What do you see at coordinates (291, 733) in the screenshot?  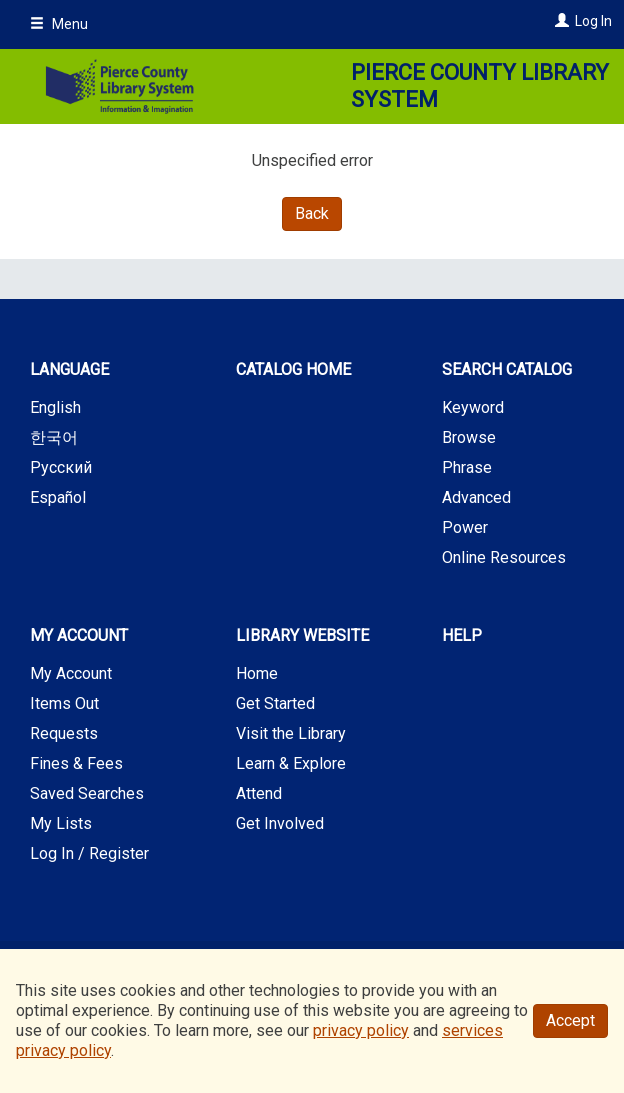 I see `Visit the Library` at bounding box center [291, 733].